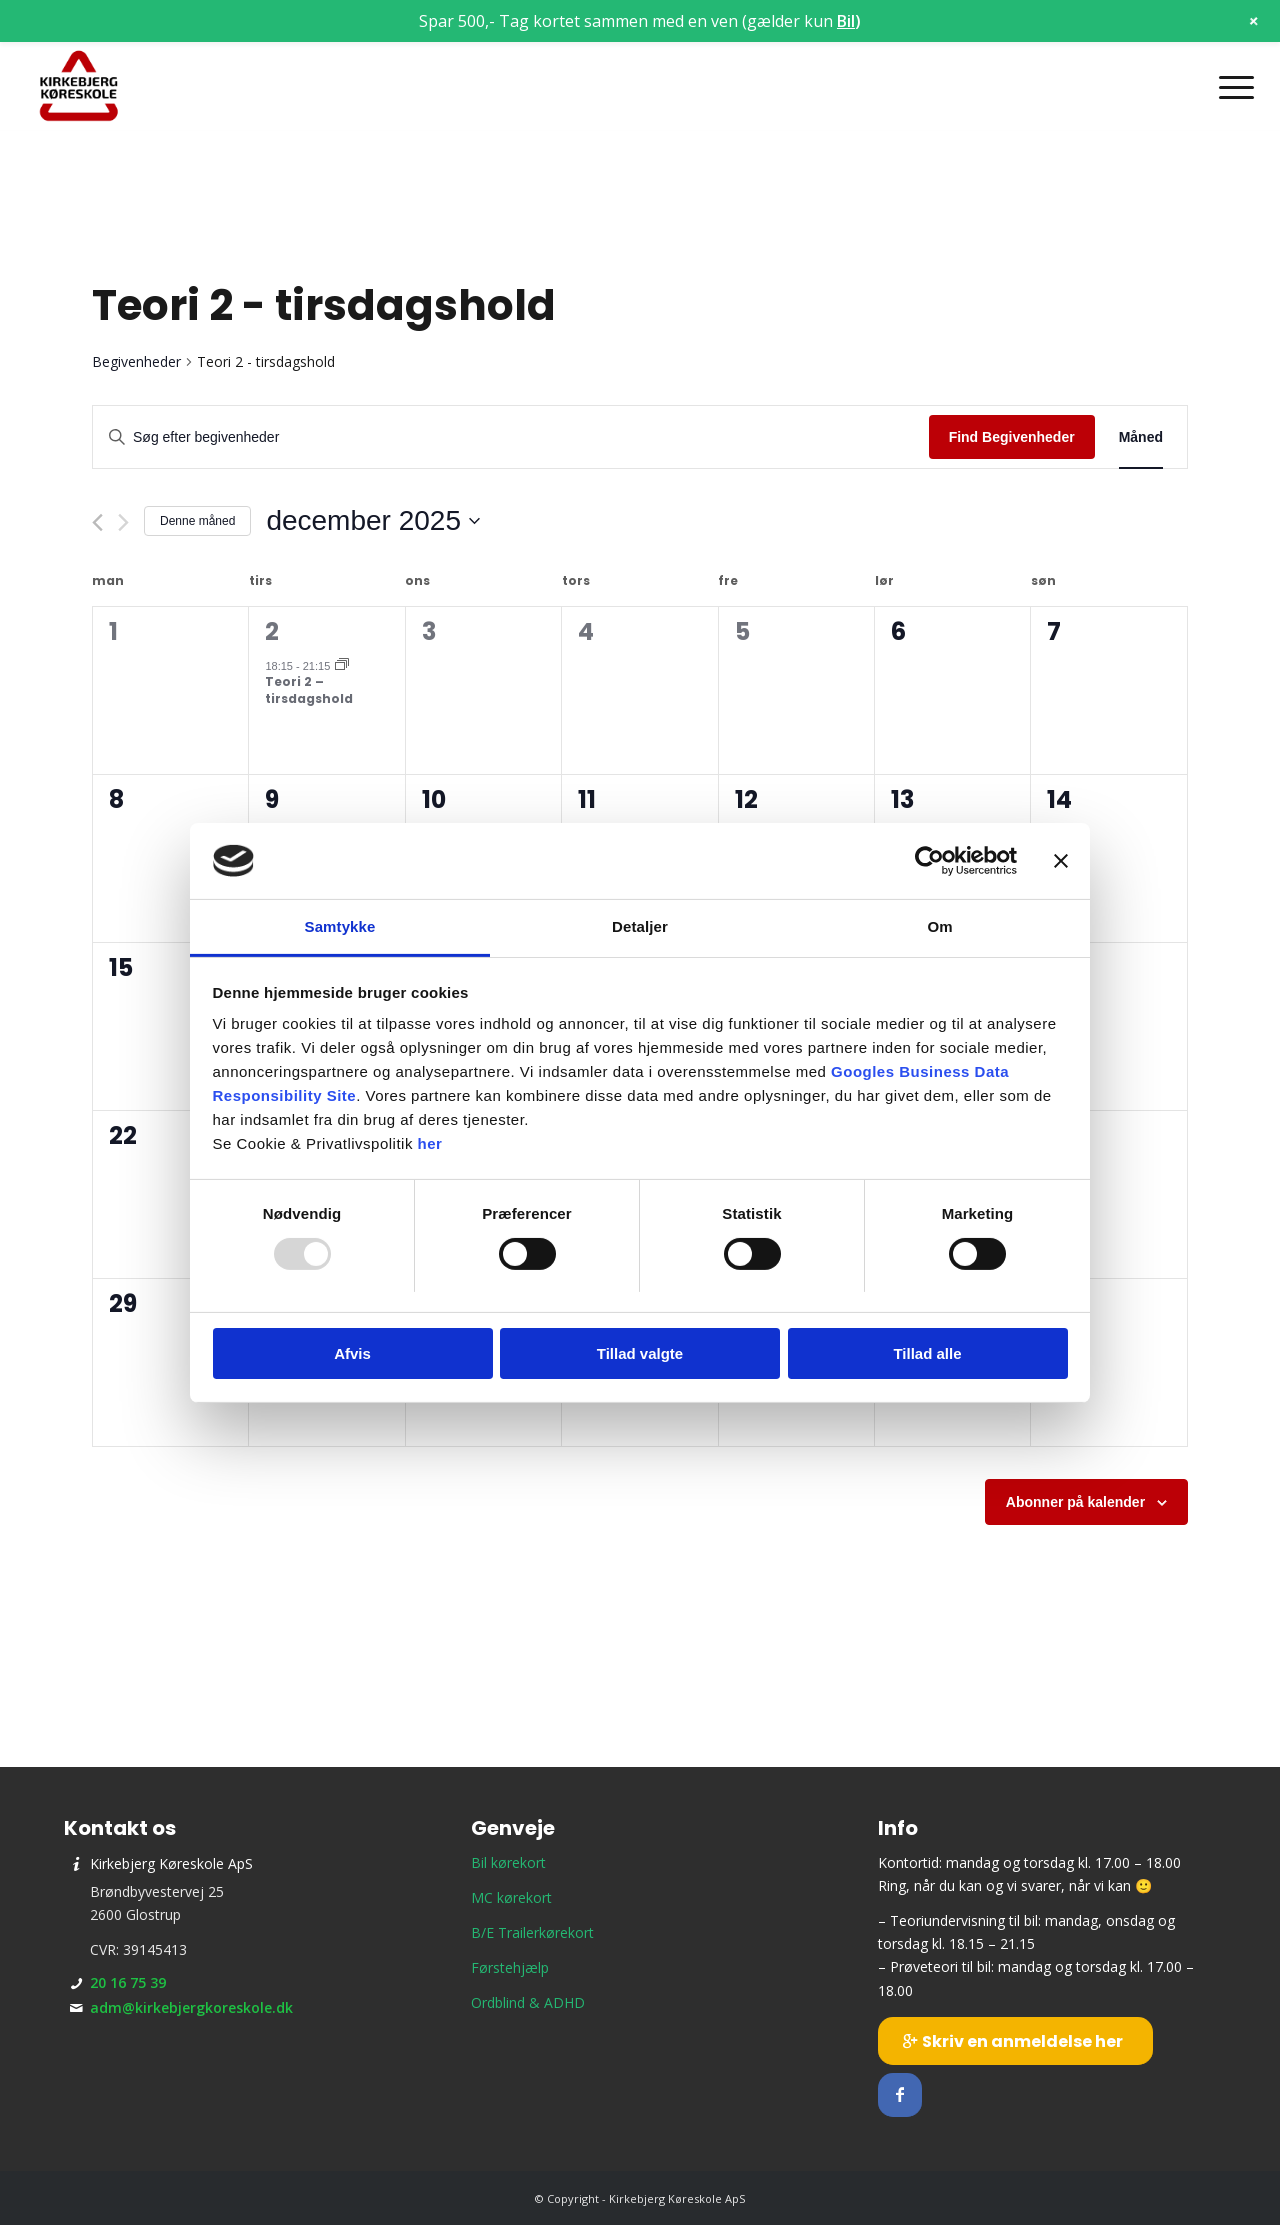 This screenshot has height=2225, width=1280. Describe the element at coordinates (528, 2002) in the screenshot. I see `Ordblind & ADHD` at that location.